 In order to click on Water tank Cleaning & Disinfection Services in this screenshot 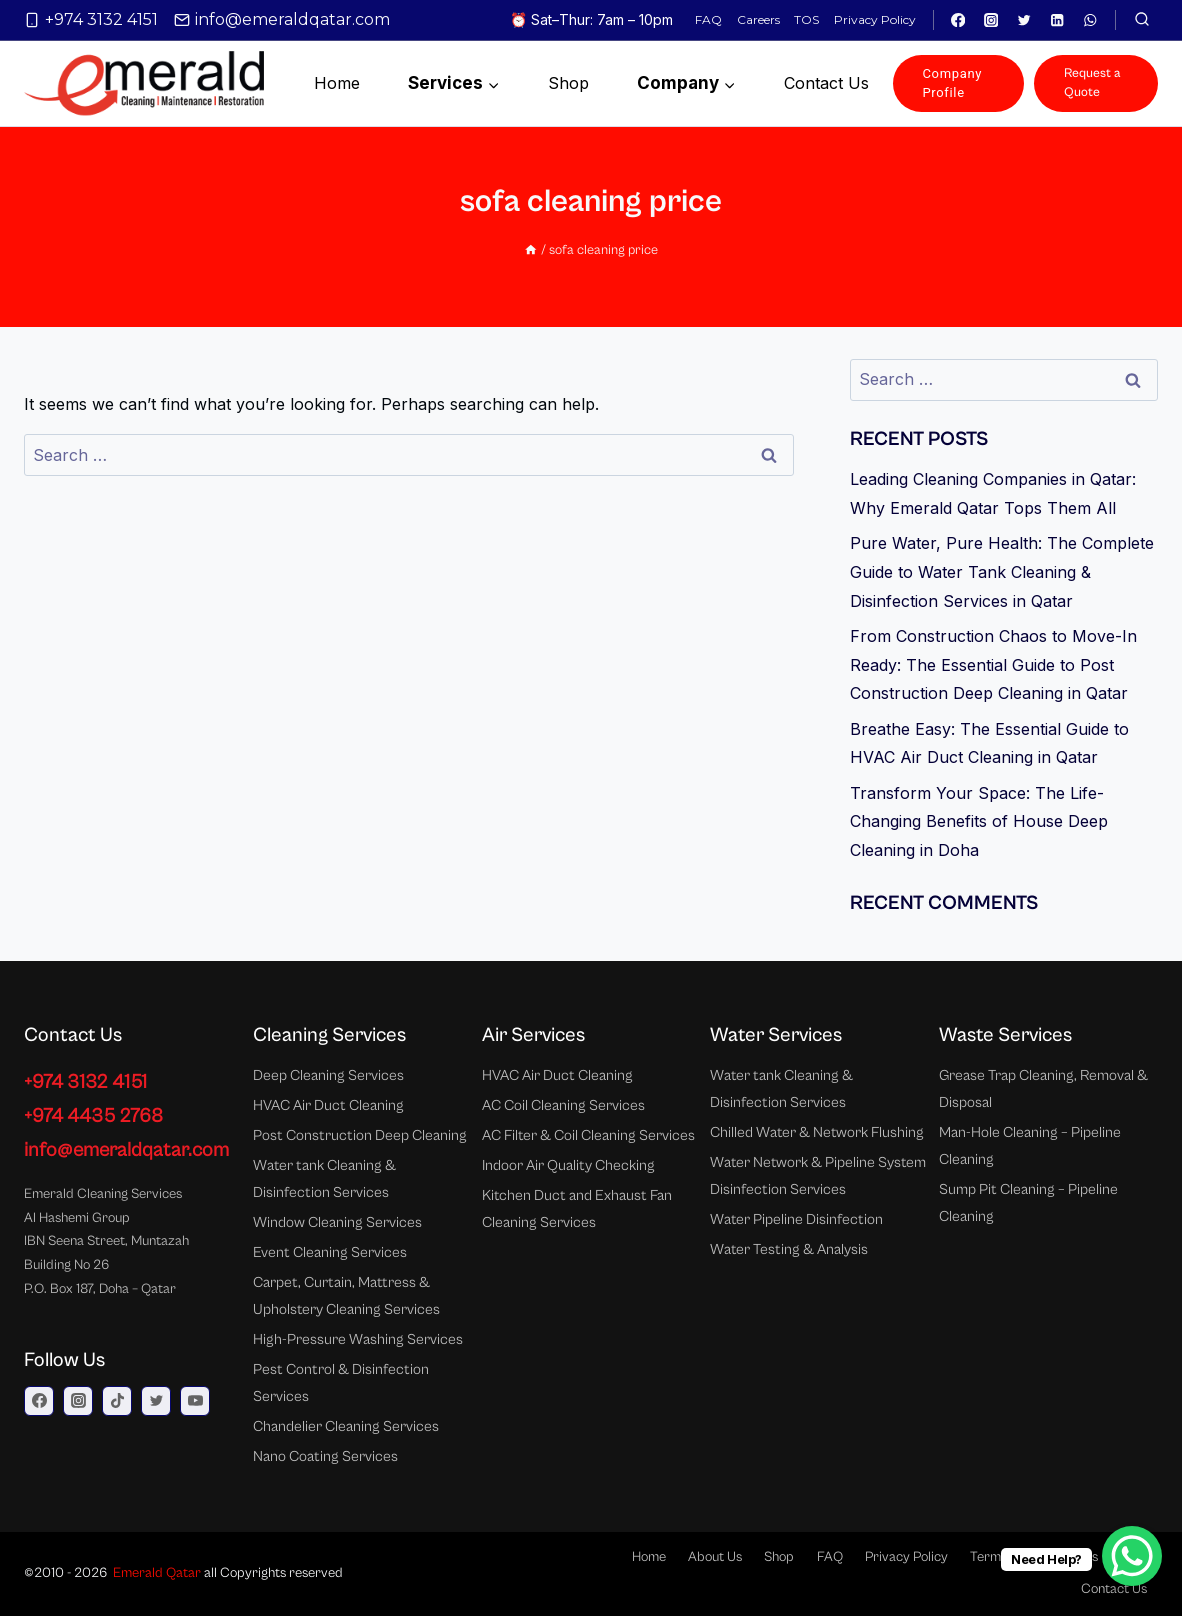, I will do `click(324, 1179)`.